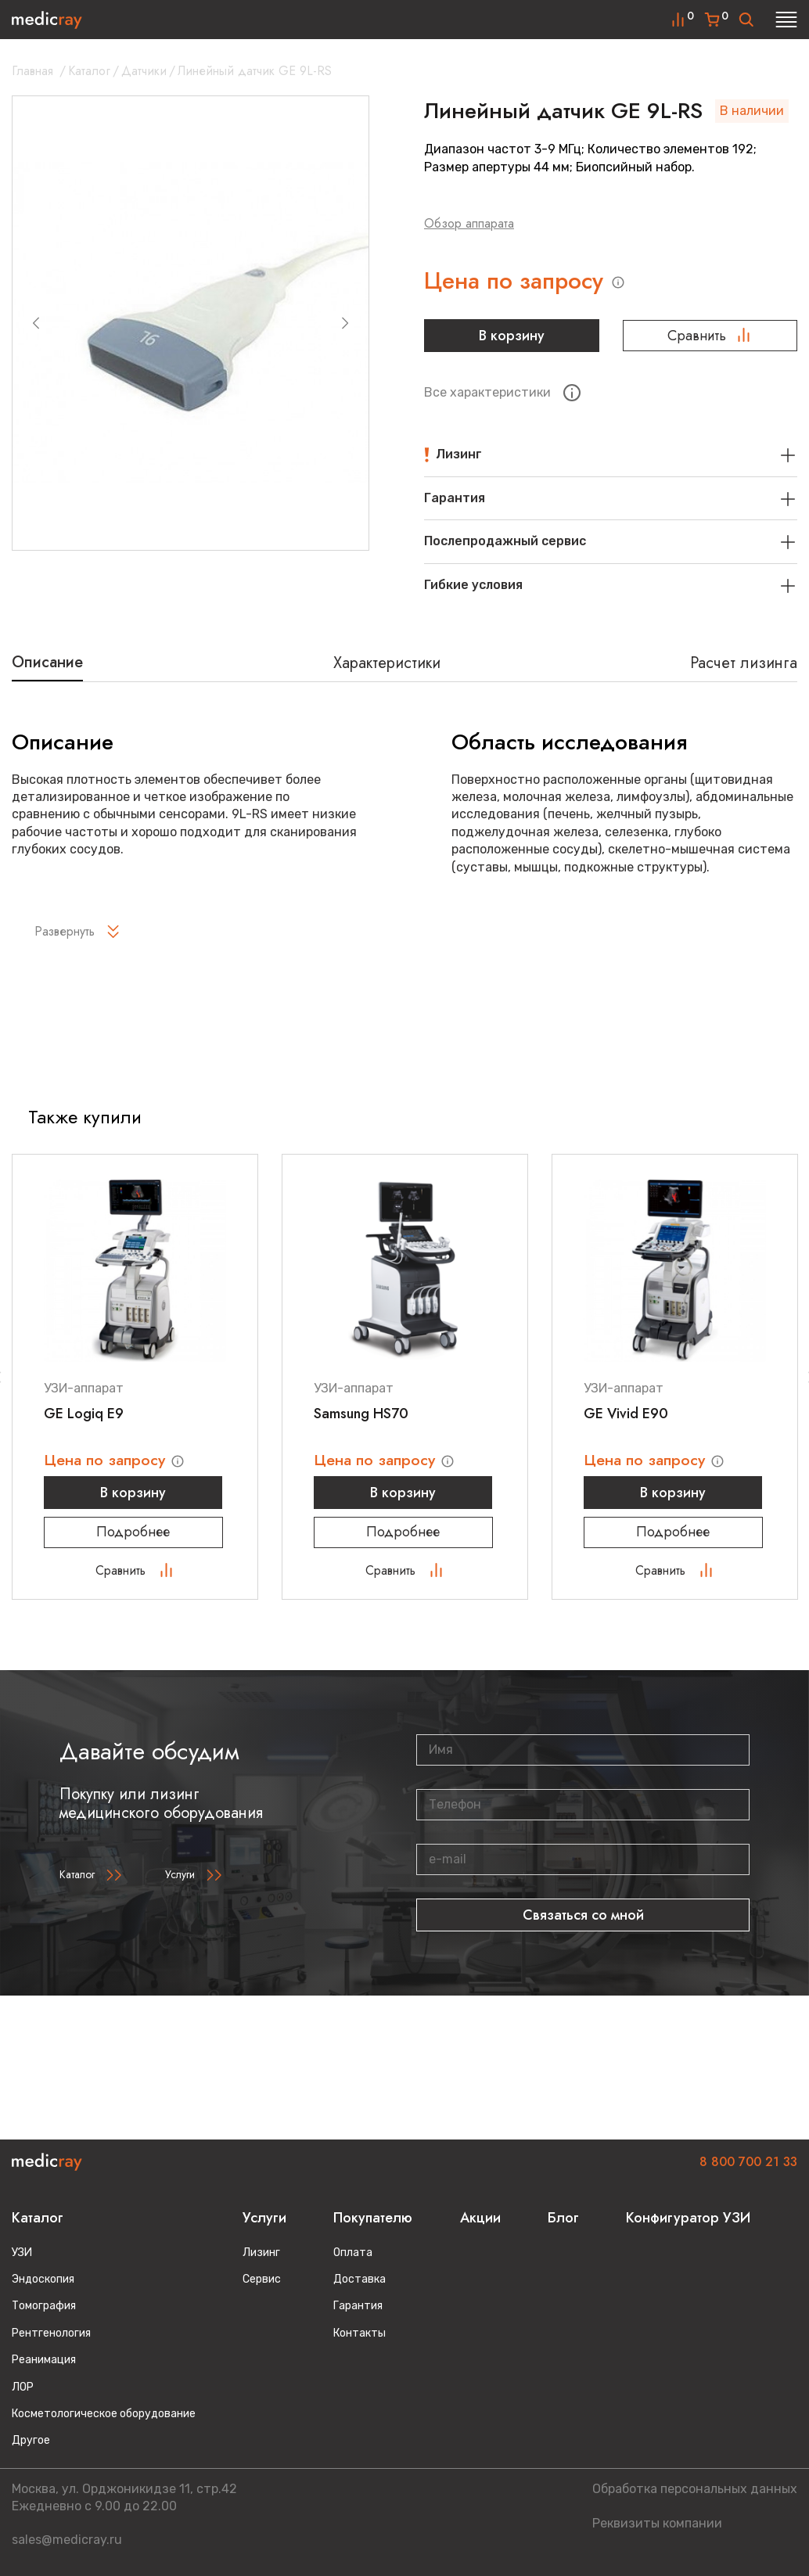 The image size is (809, 2576). What do you see at coordinates (104, 2413) in the screenshot?
I see `Косметологическое оборудование` at bounding box center [104, 2413].